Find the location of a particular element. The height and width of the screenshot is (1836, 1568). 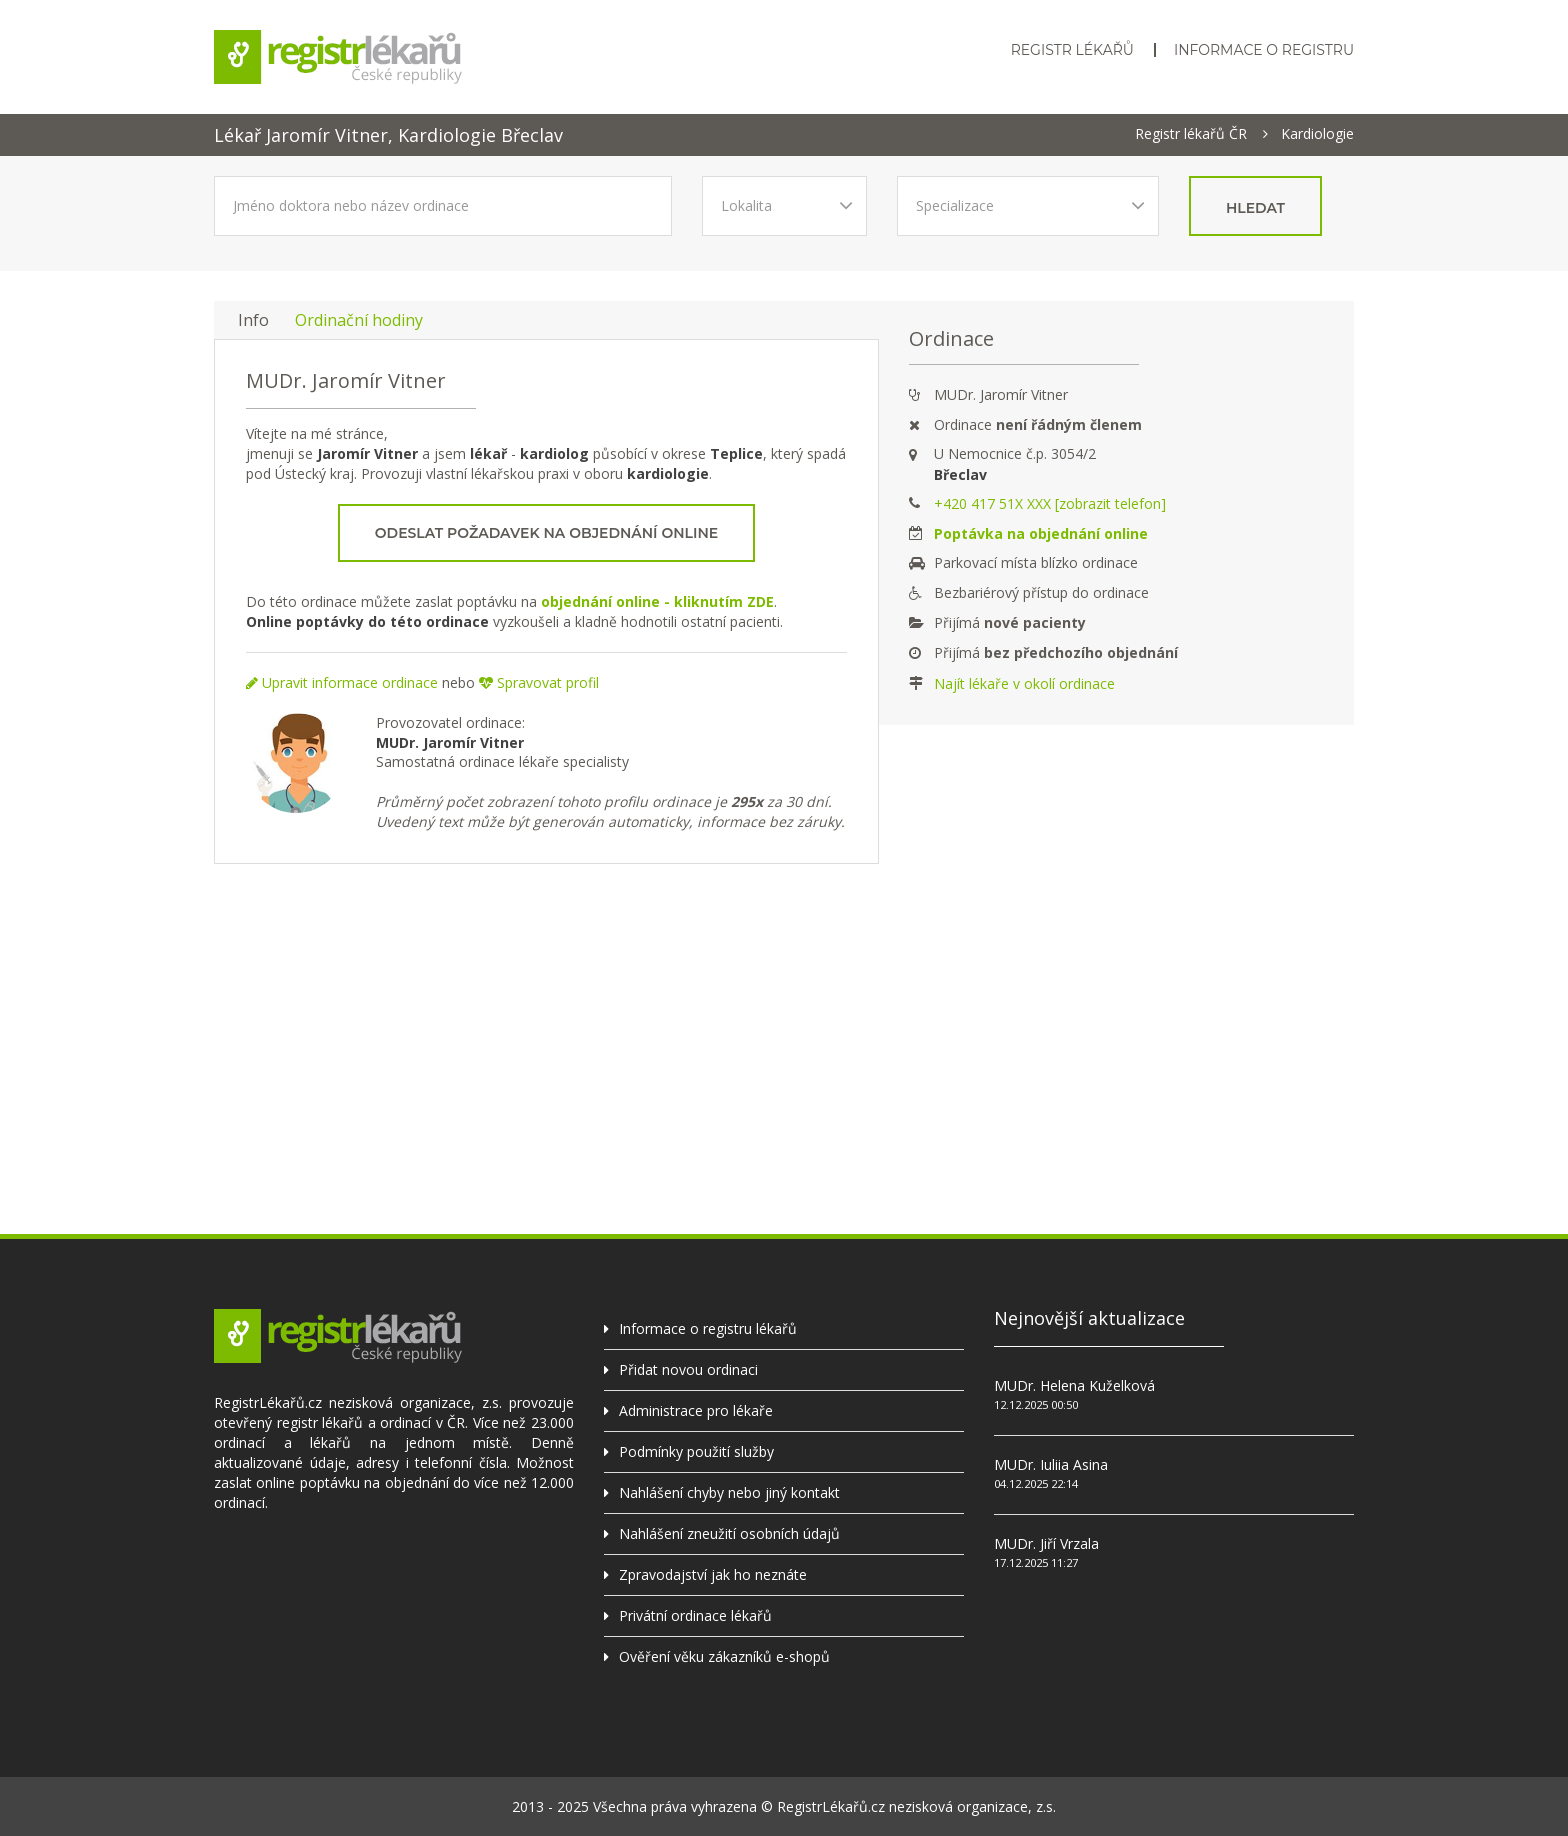

Nahlášení chyby nebo jiný kontakt is located at coordinates (729, 1492).